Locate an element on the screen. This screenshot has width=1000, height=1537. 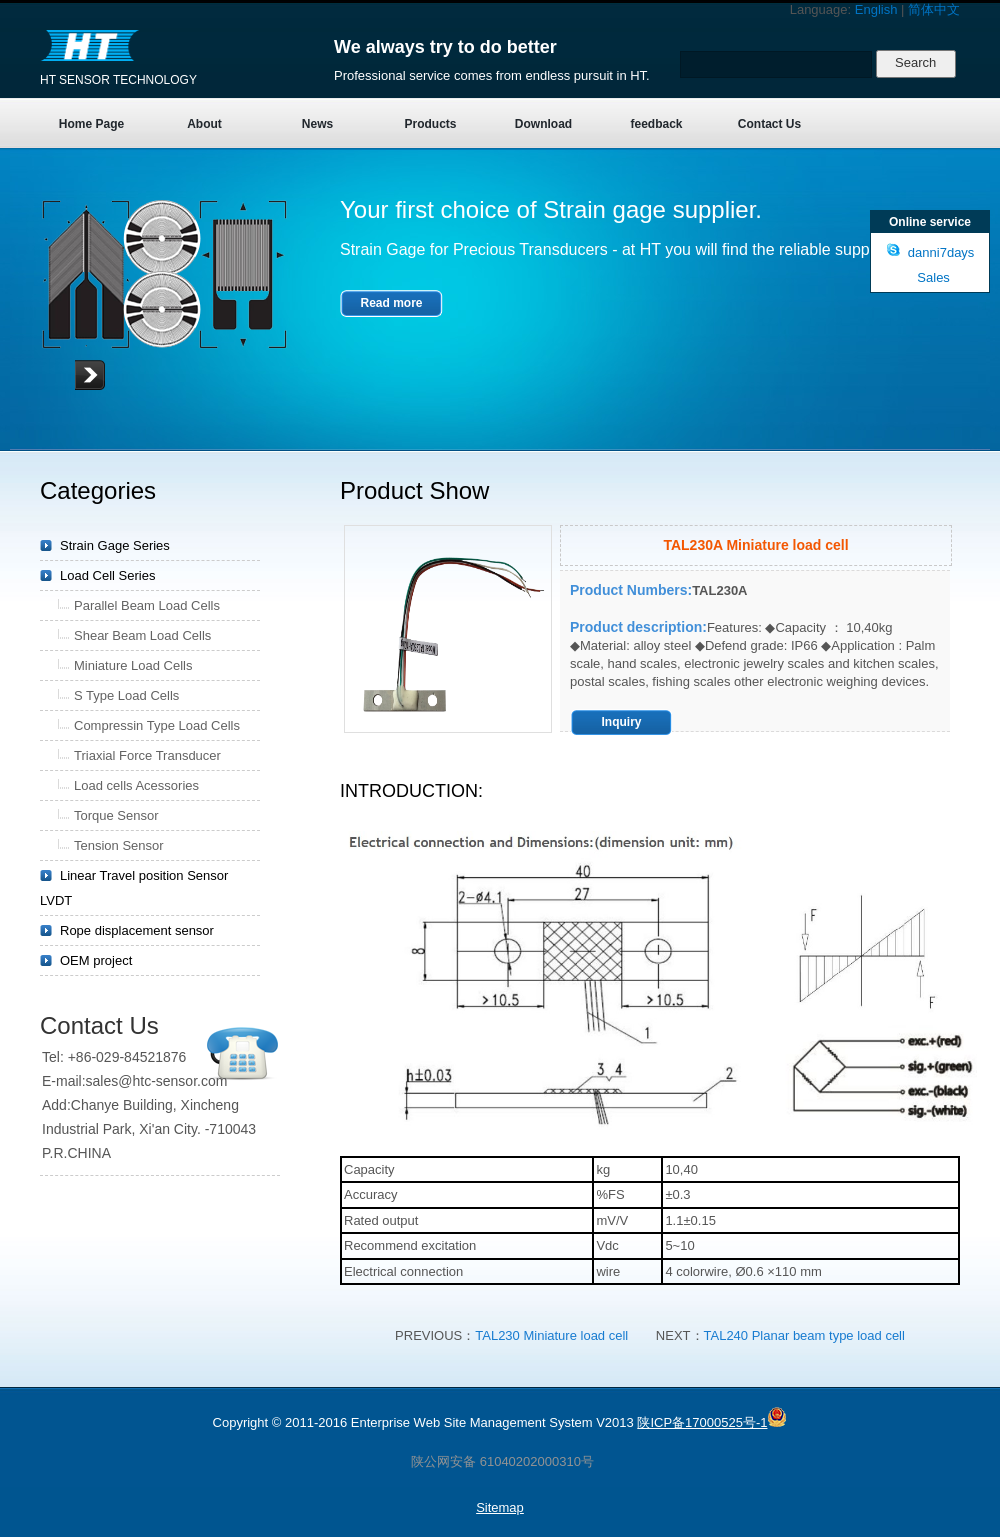
Compressin Type Load Cells is located at coordinates (157, 725).